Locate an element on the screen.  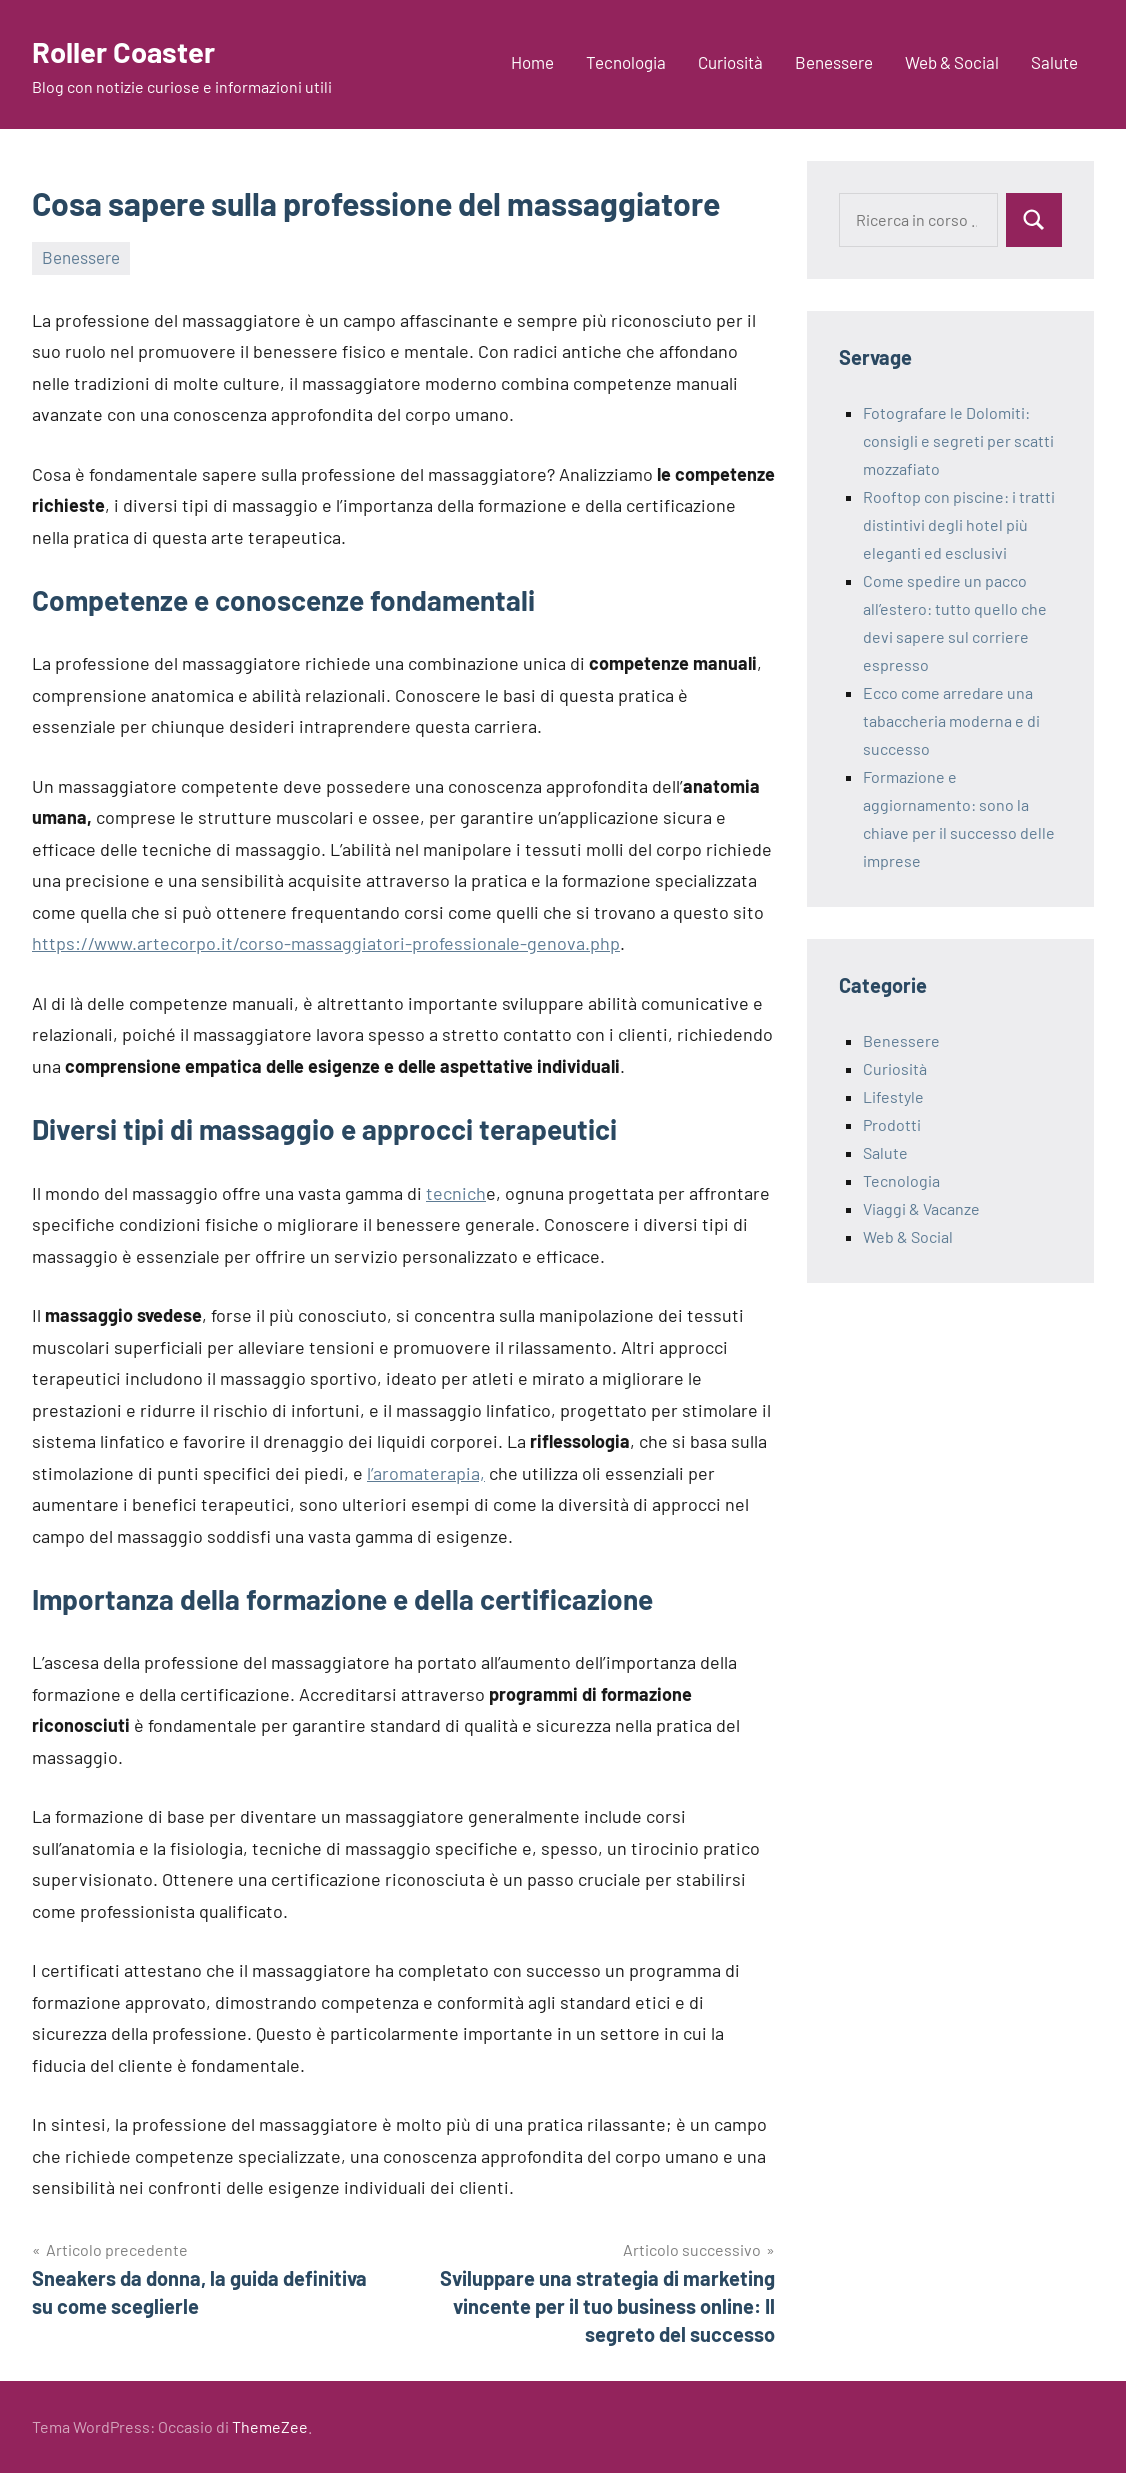
l’aromaterapia, is located at coordinates (426, 1473).